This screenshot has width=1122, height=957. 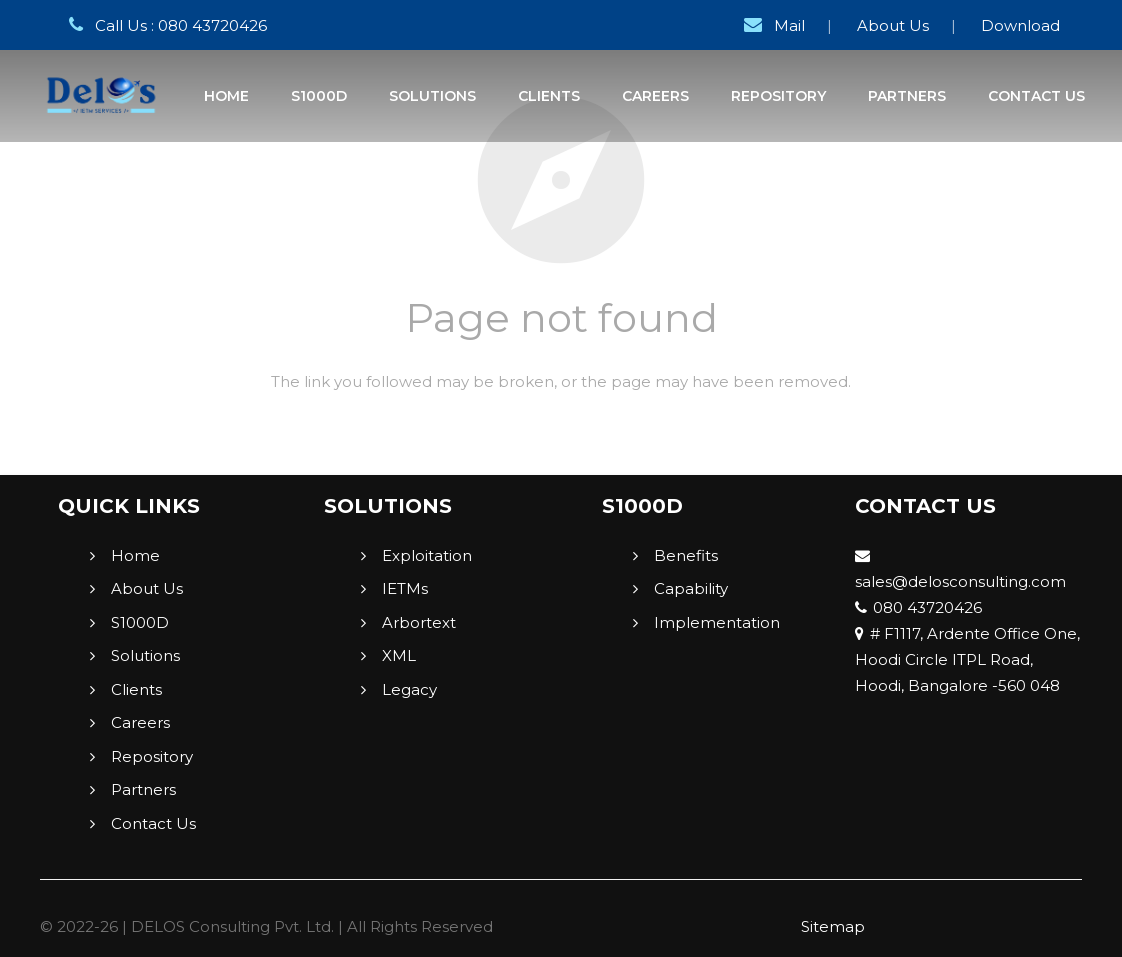 What do you see at coordinates (140, 722) in the screenshot?
I see `Careers` at bounding box center [140, 722].